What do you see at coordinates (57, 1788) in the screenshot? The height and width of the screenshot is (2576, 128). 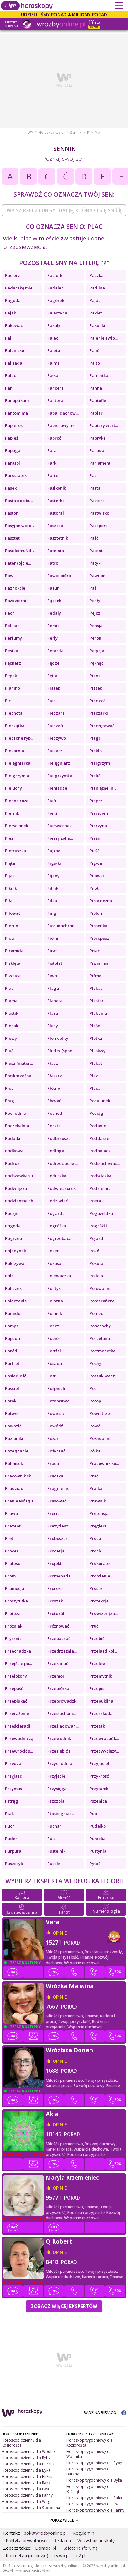 I see `Przysięga` at bounding box center [57, 1788].